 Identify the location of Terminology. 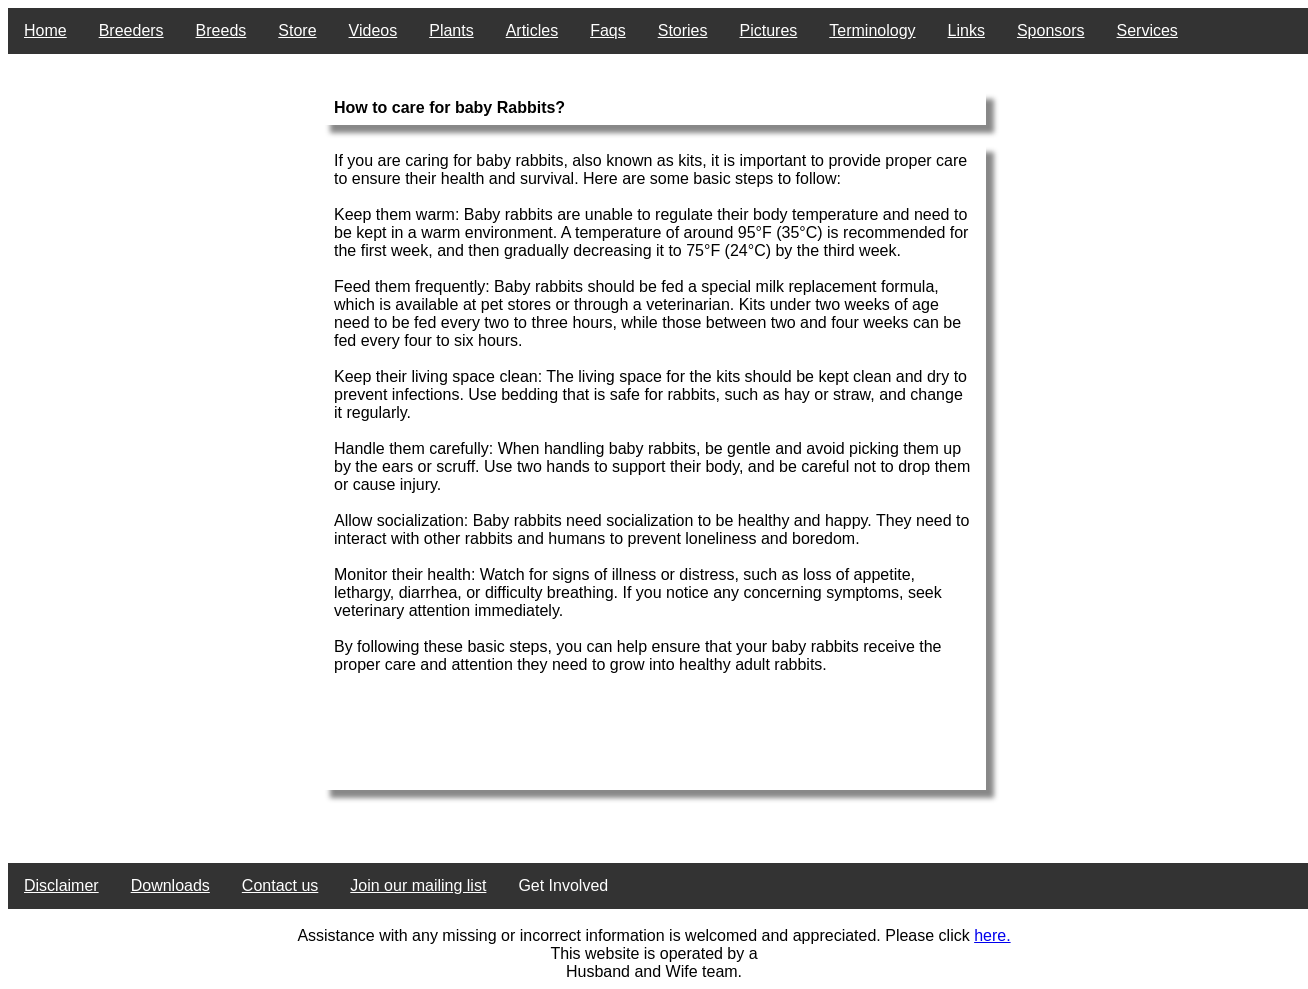
(872, 30).